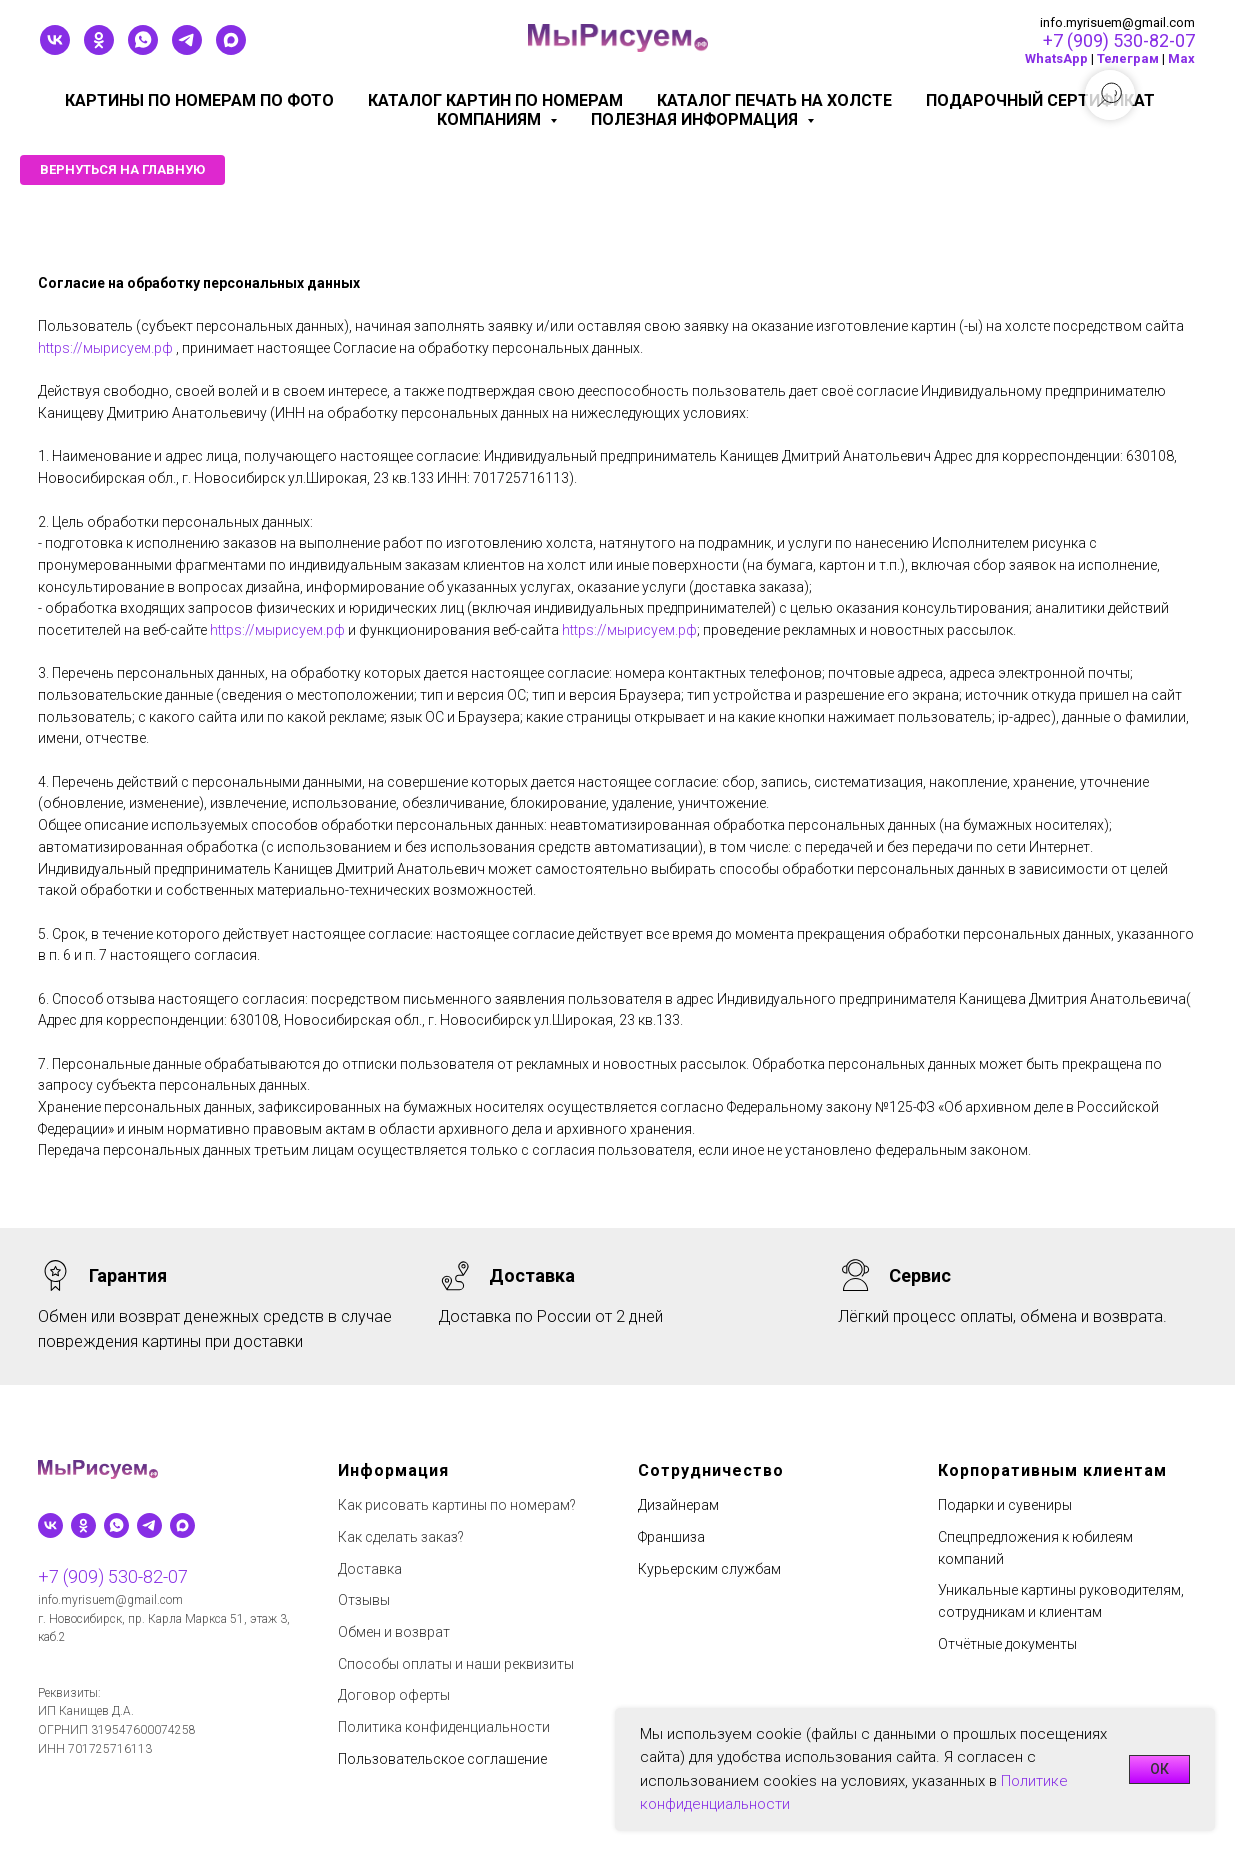  I want to click on [ok], so click(99, 49).